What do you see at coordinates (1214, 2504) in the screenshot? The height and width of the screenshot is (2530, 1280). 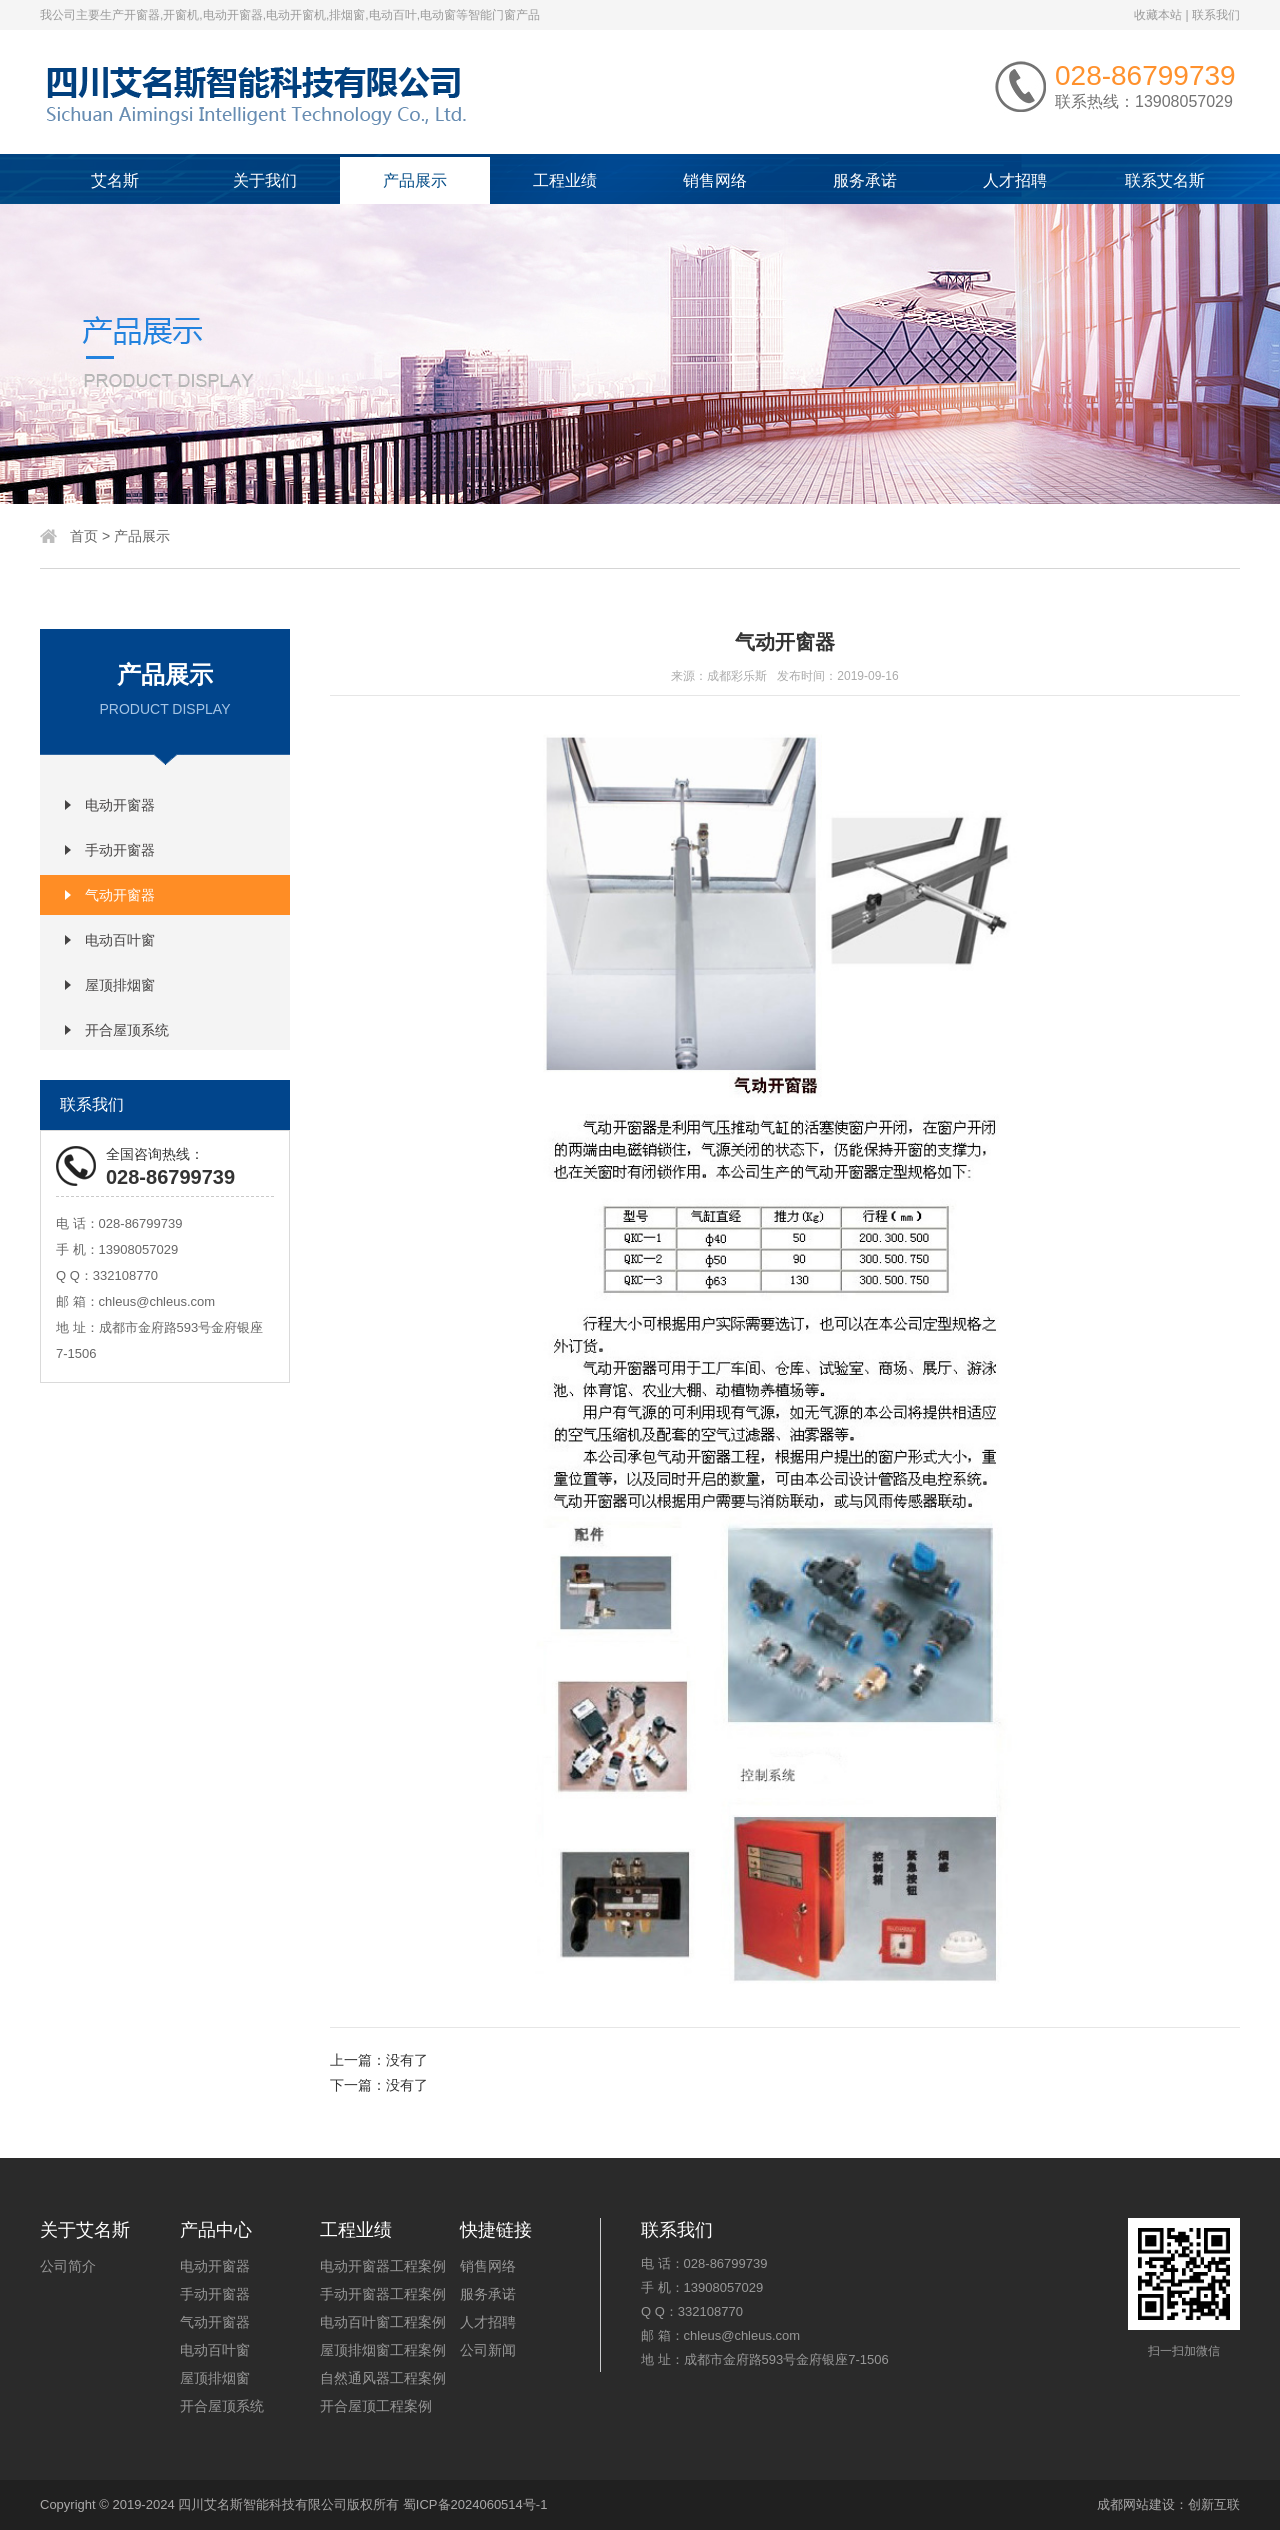 I see `创新互联` at bounding box center [1214, 2504].